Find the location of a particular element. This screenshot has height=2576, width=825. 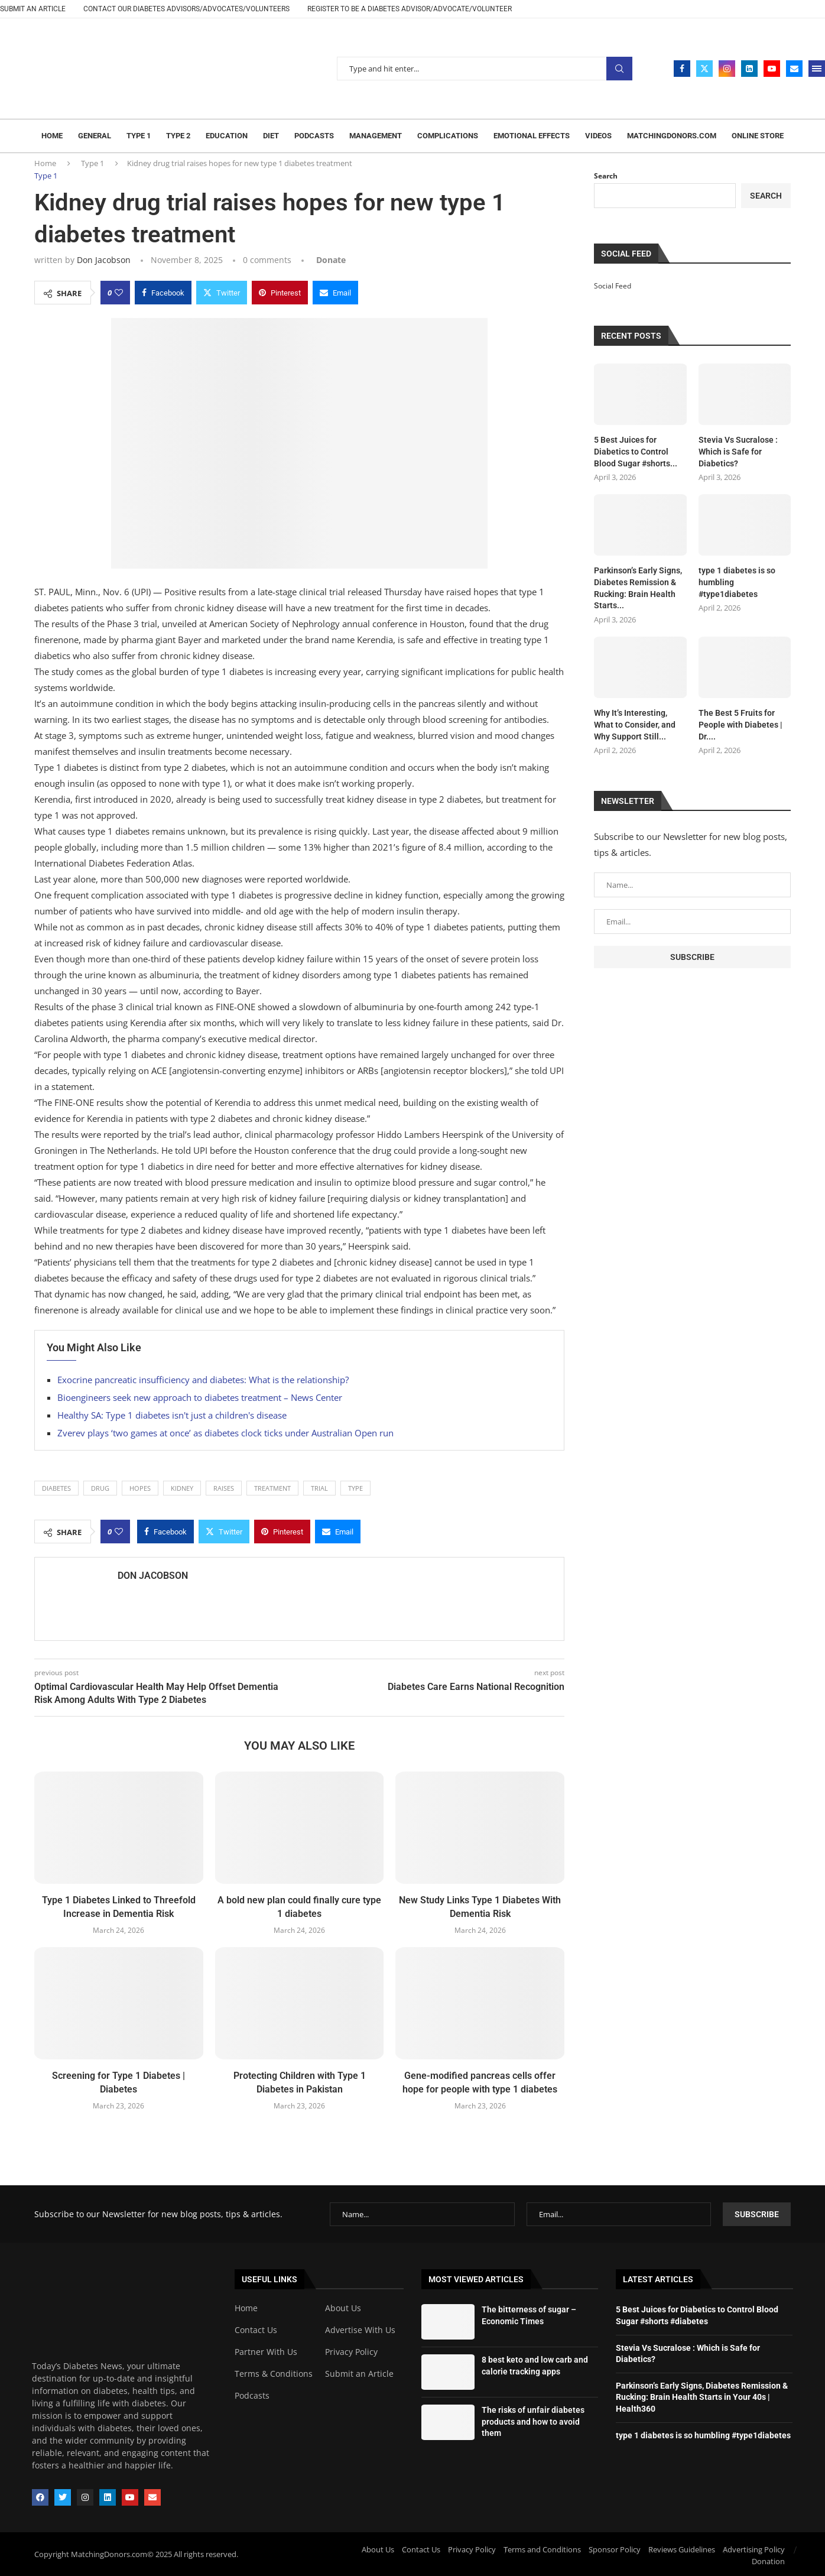

About Us is located at coordinates (343, 2308).